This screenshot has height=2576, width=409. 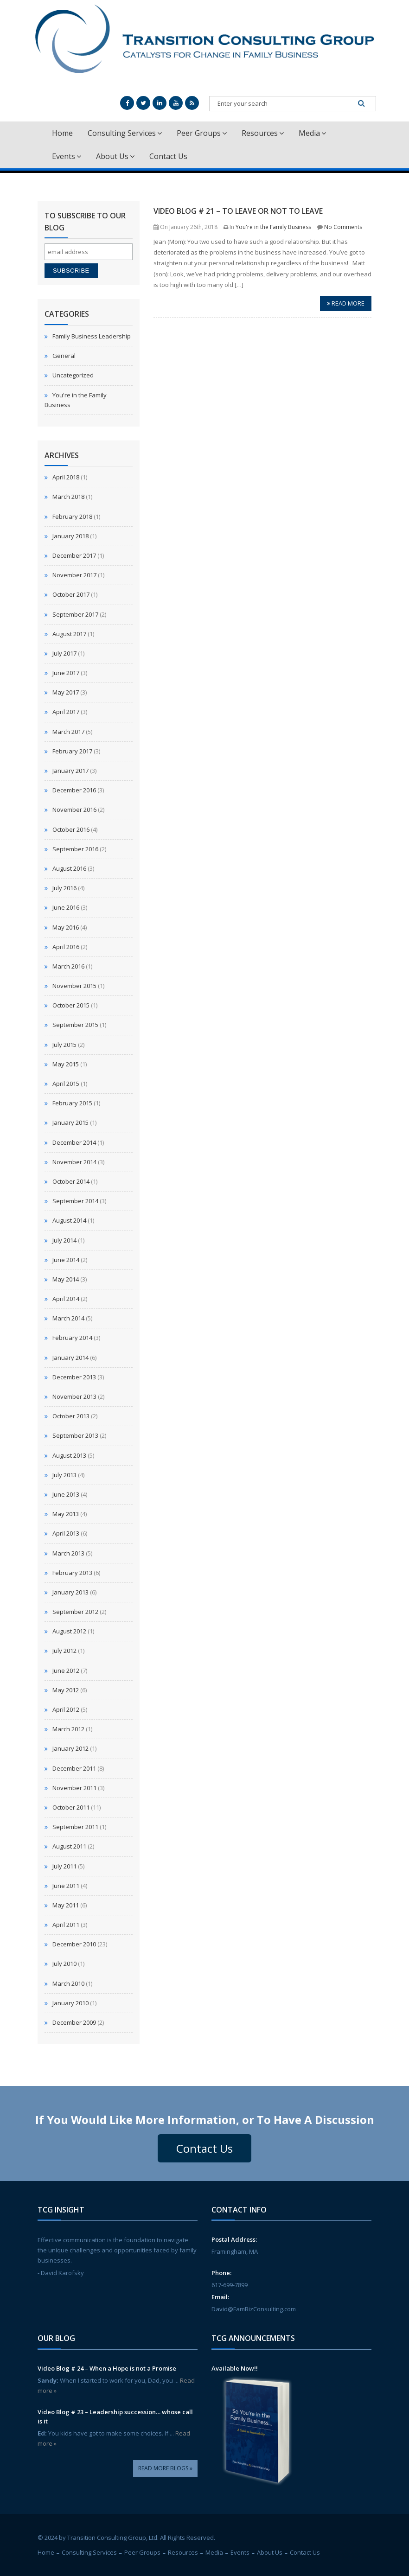 I want to click on Family Business Leadership, so click(x=91, y=336).